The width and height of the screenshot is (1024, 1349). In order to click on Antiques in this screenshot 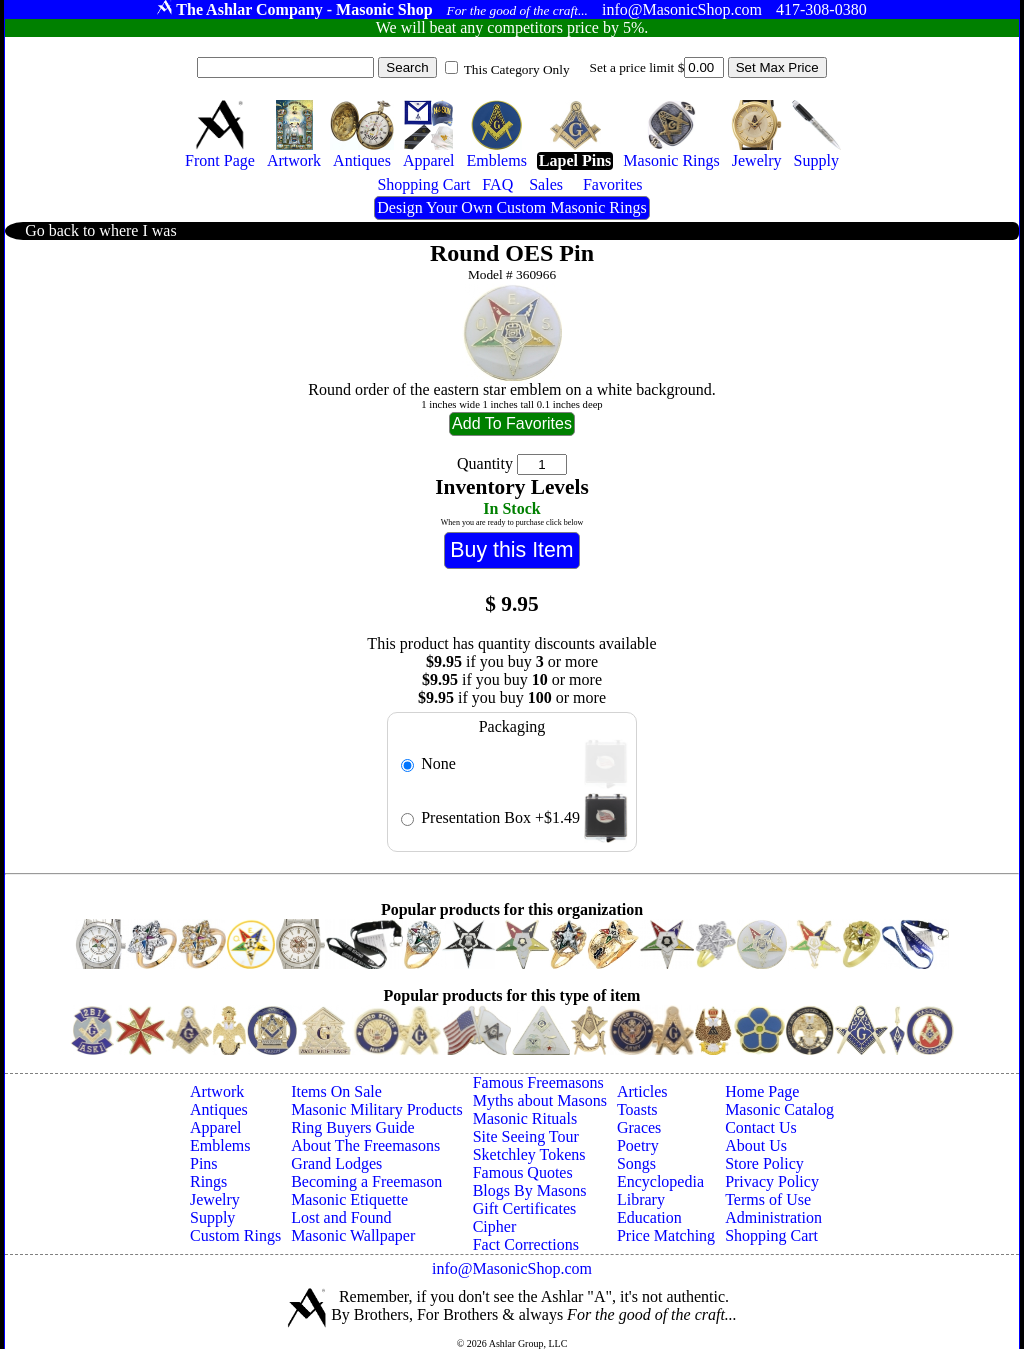, I will do `click(219, 1109)`.